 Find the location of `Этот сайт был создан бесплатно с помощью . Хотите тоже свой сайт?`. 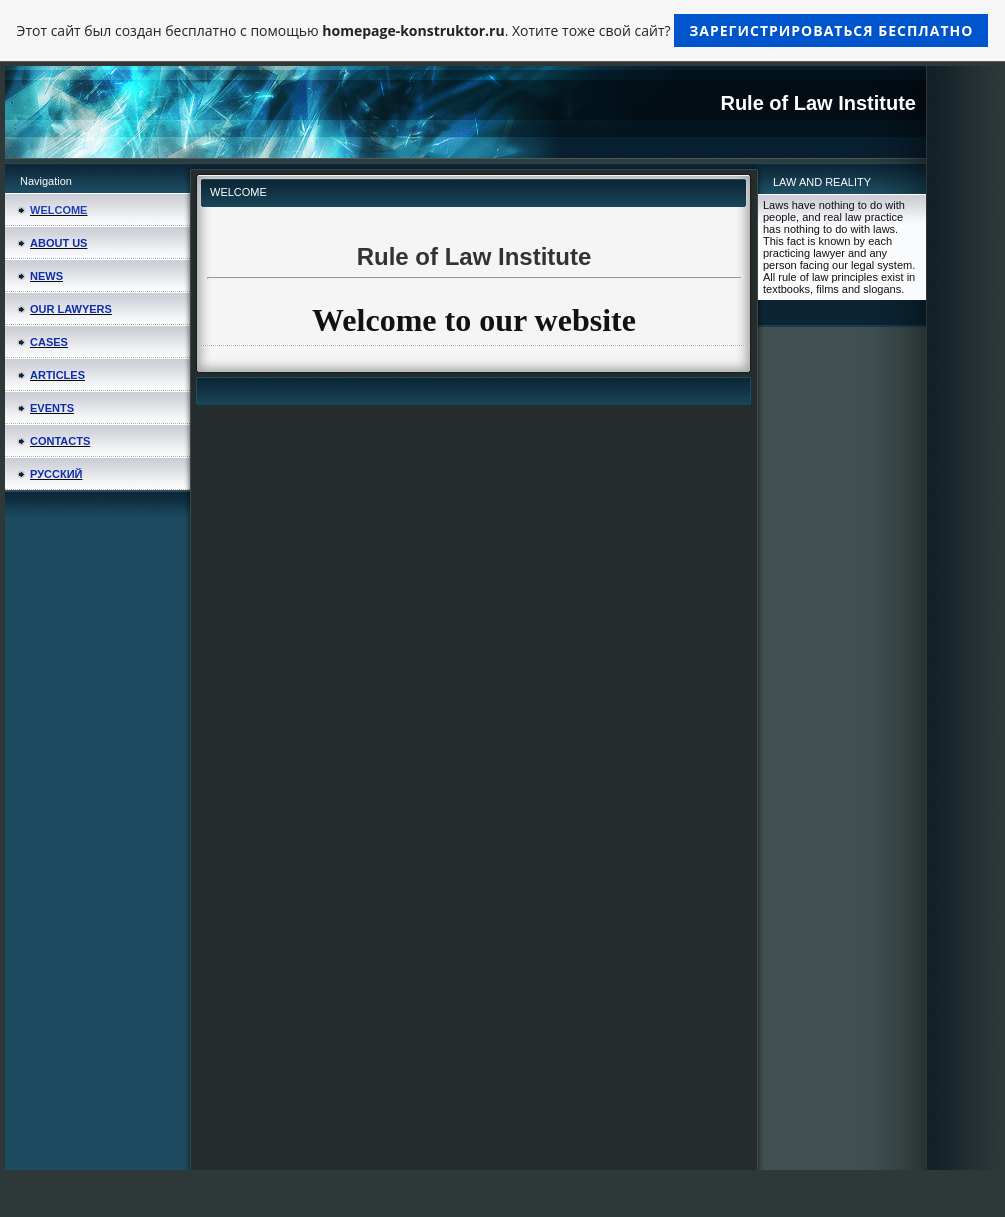

Этот сайт был создан бесплатно с помощью . Хотите тоже свой сайт? is located at coordinates (503, 30).